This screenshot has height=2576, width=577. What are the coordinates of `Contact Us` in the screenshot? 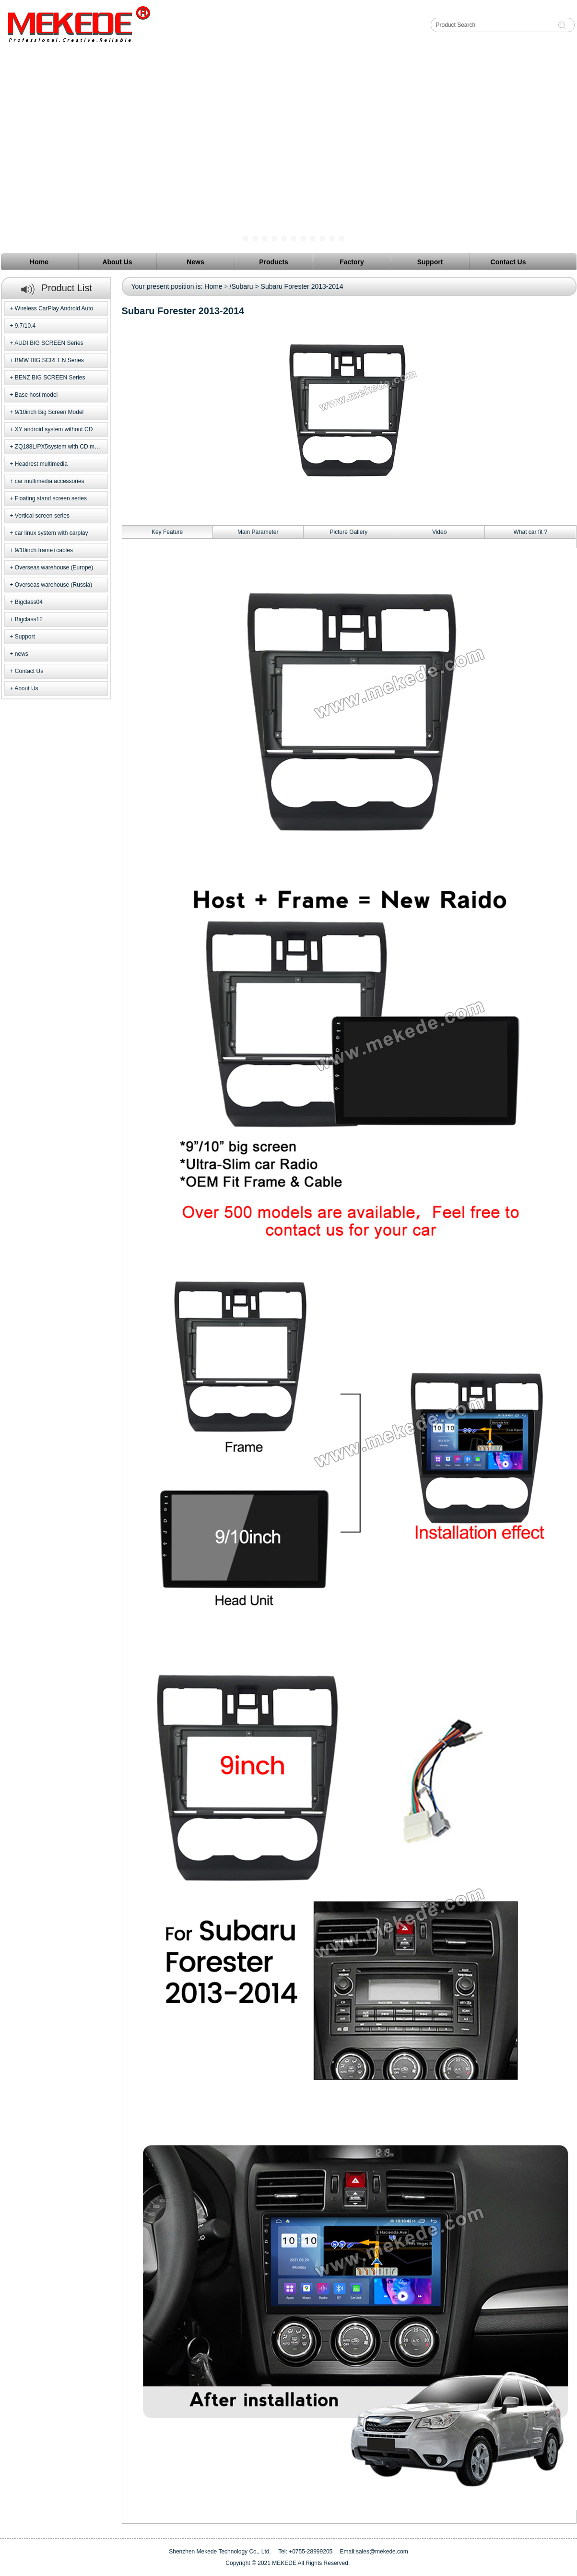 It's located at (29, 671).